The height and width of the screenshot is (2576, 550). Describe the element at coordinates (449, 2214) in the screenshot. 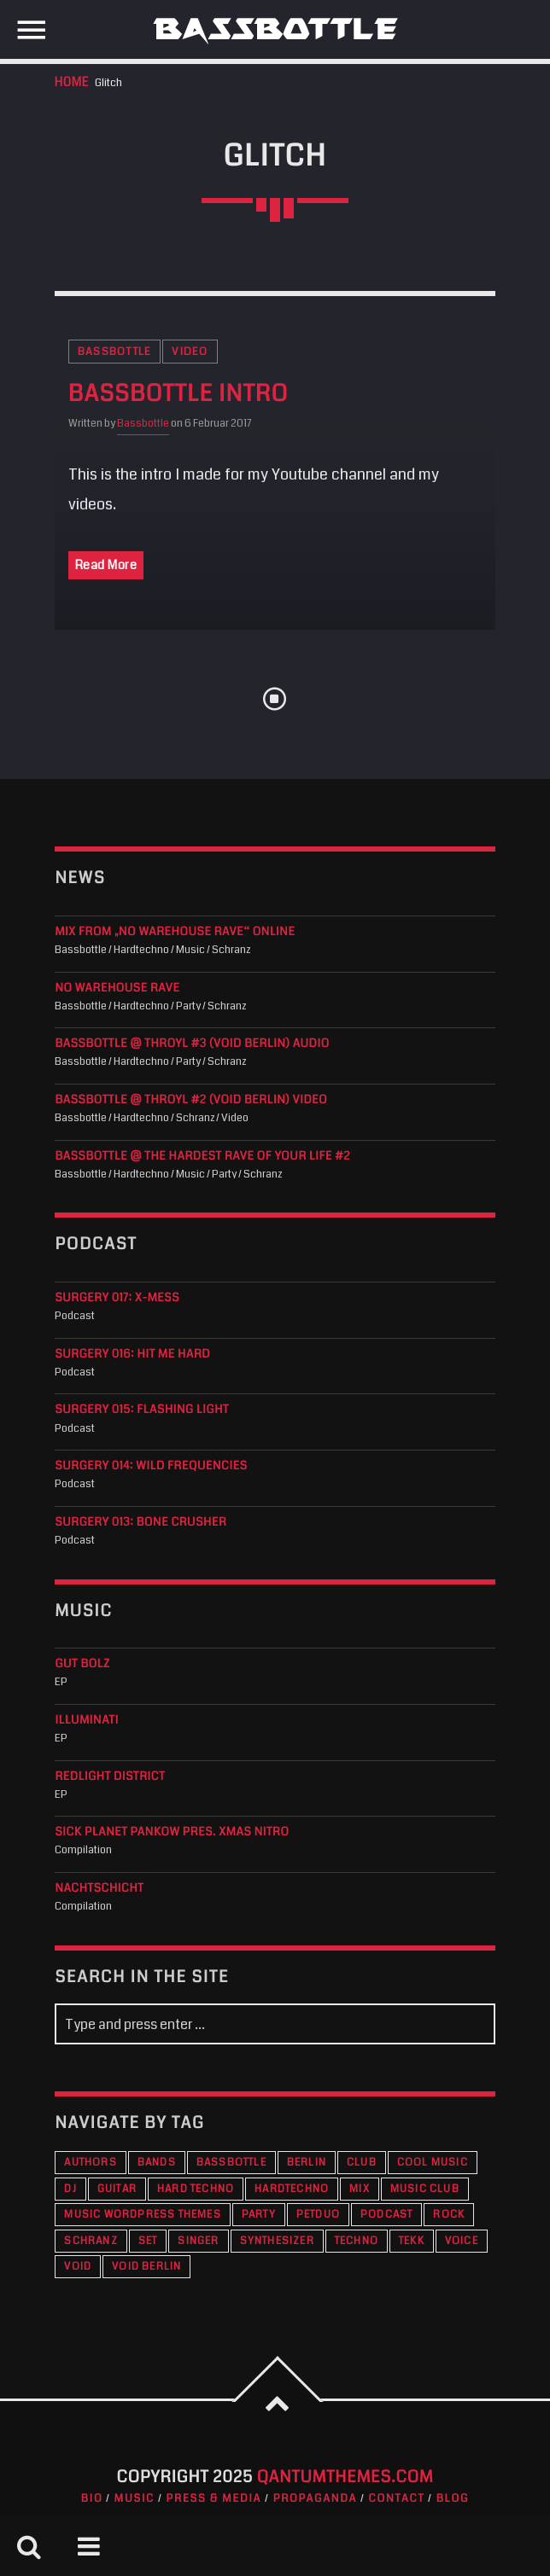

I see `Rock` at that location.